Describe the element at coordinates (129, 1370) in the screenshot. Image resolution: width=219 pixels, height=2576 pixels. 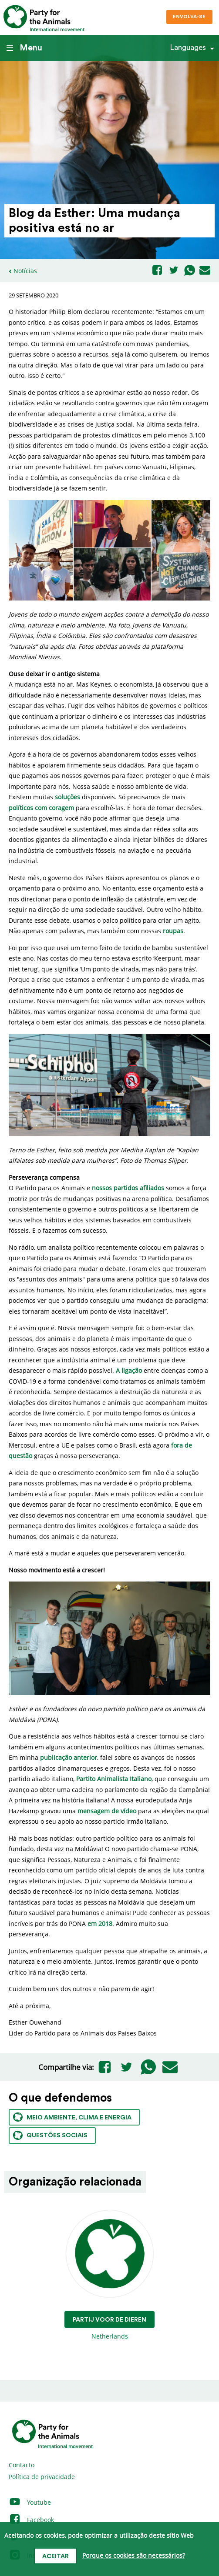
I see `A ligação` at that location.